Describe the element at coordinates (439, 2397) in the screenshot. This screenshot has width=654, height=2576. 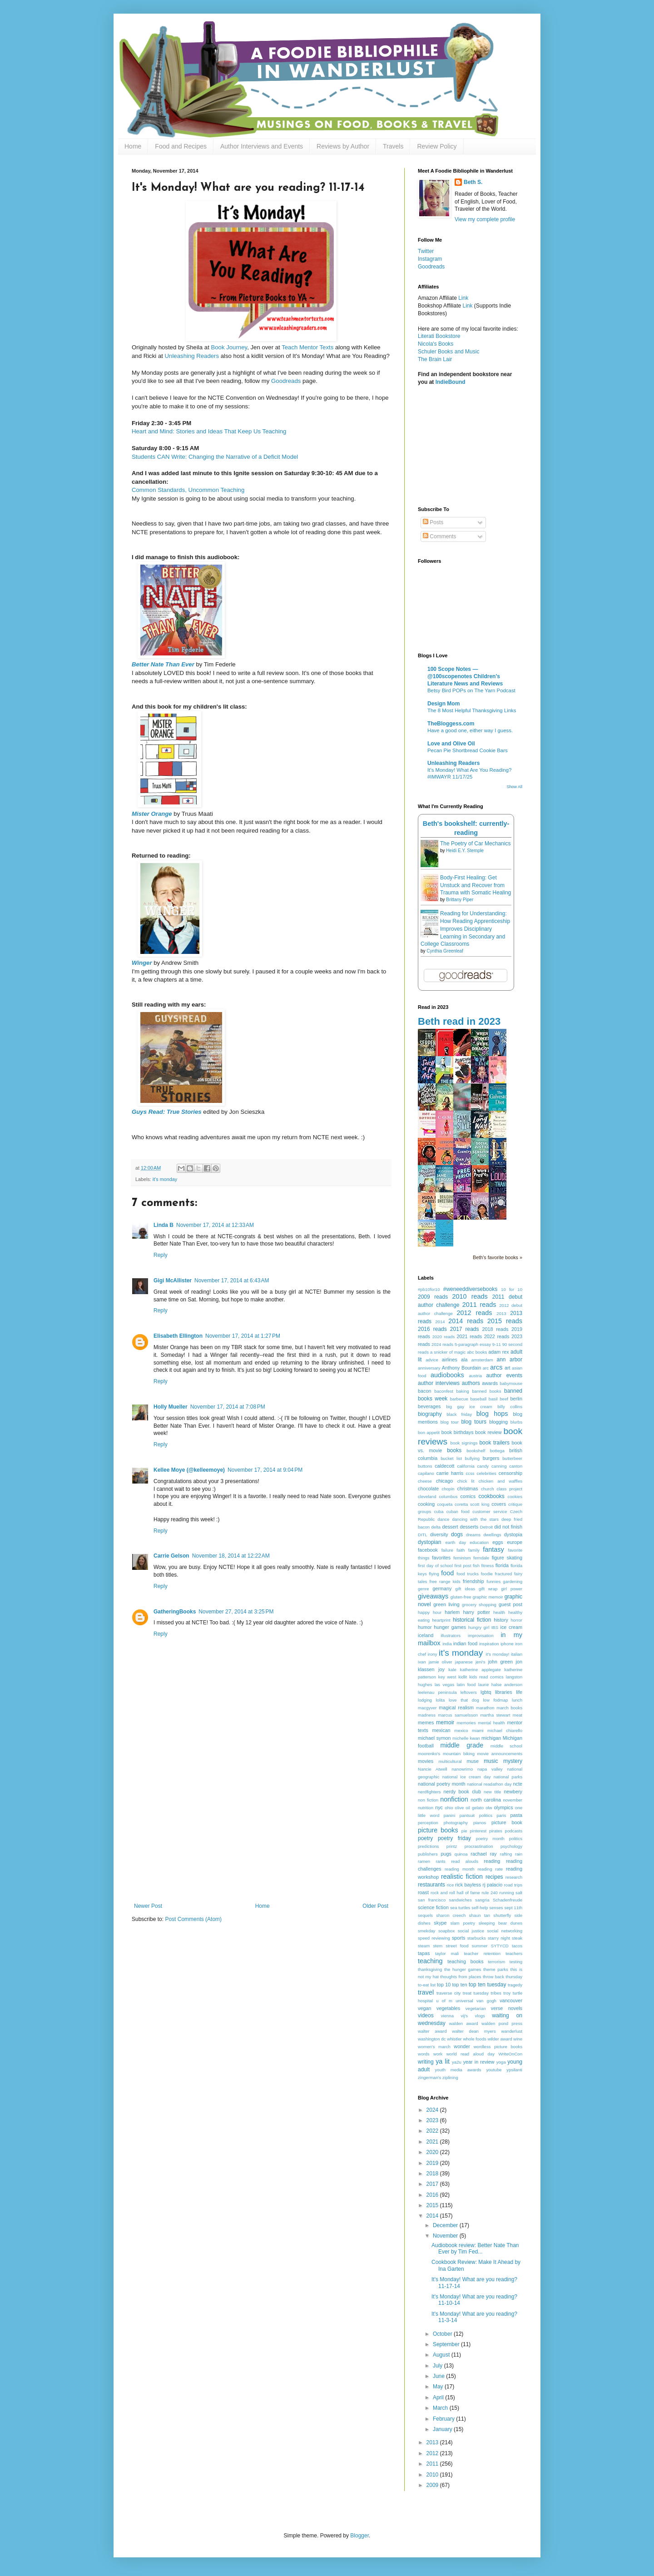
I see `April` at that location.